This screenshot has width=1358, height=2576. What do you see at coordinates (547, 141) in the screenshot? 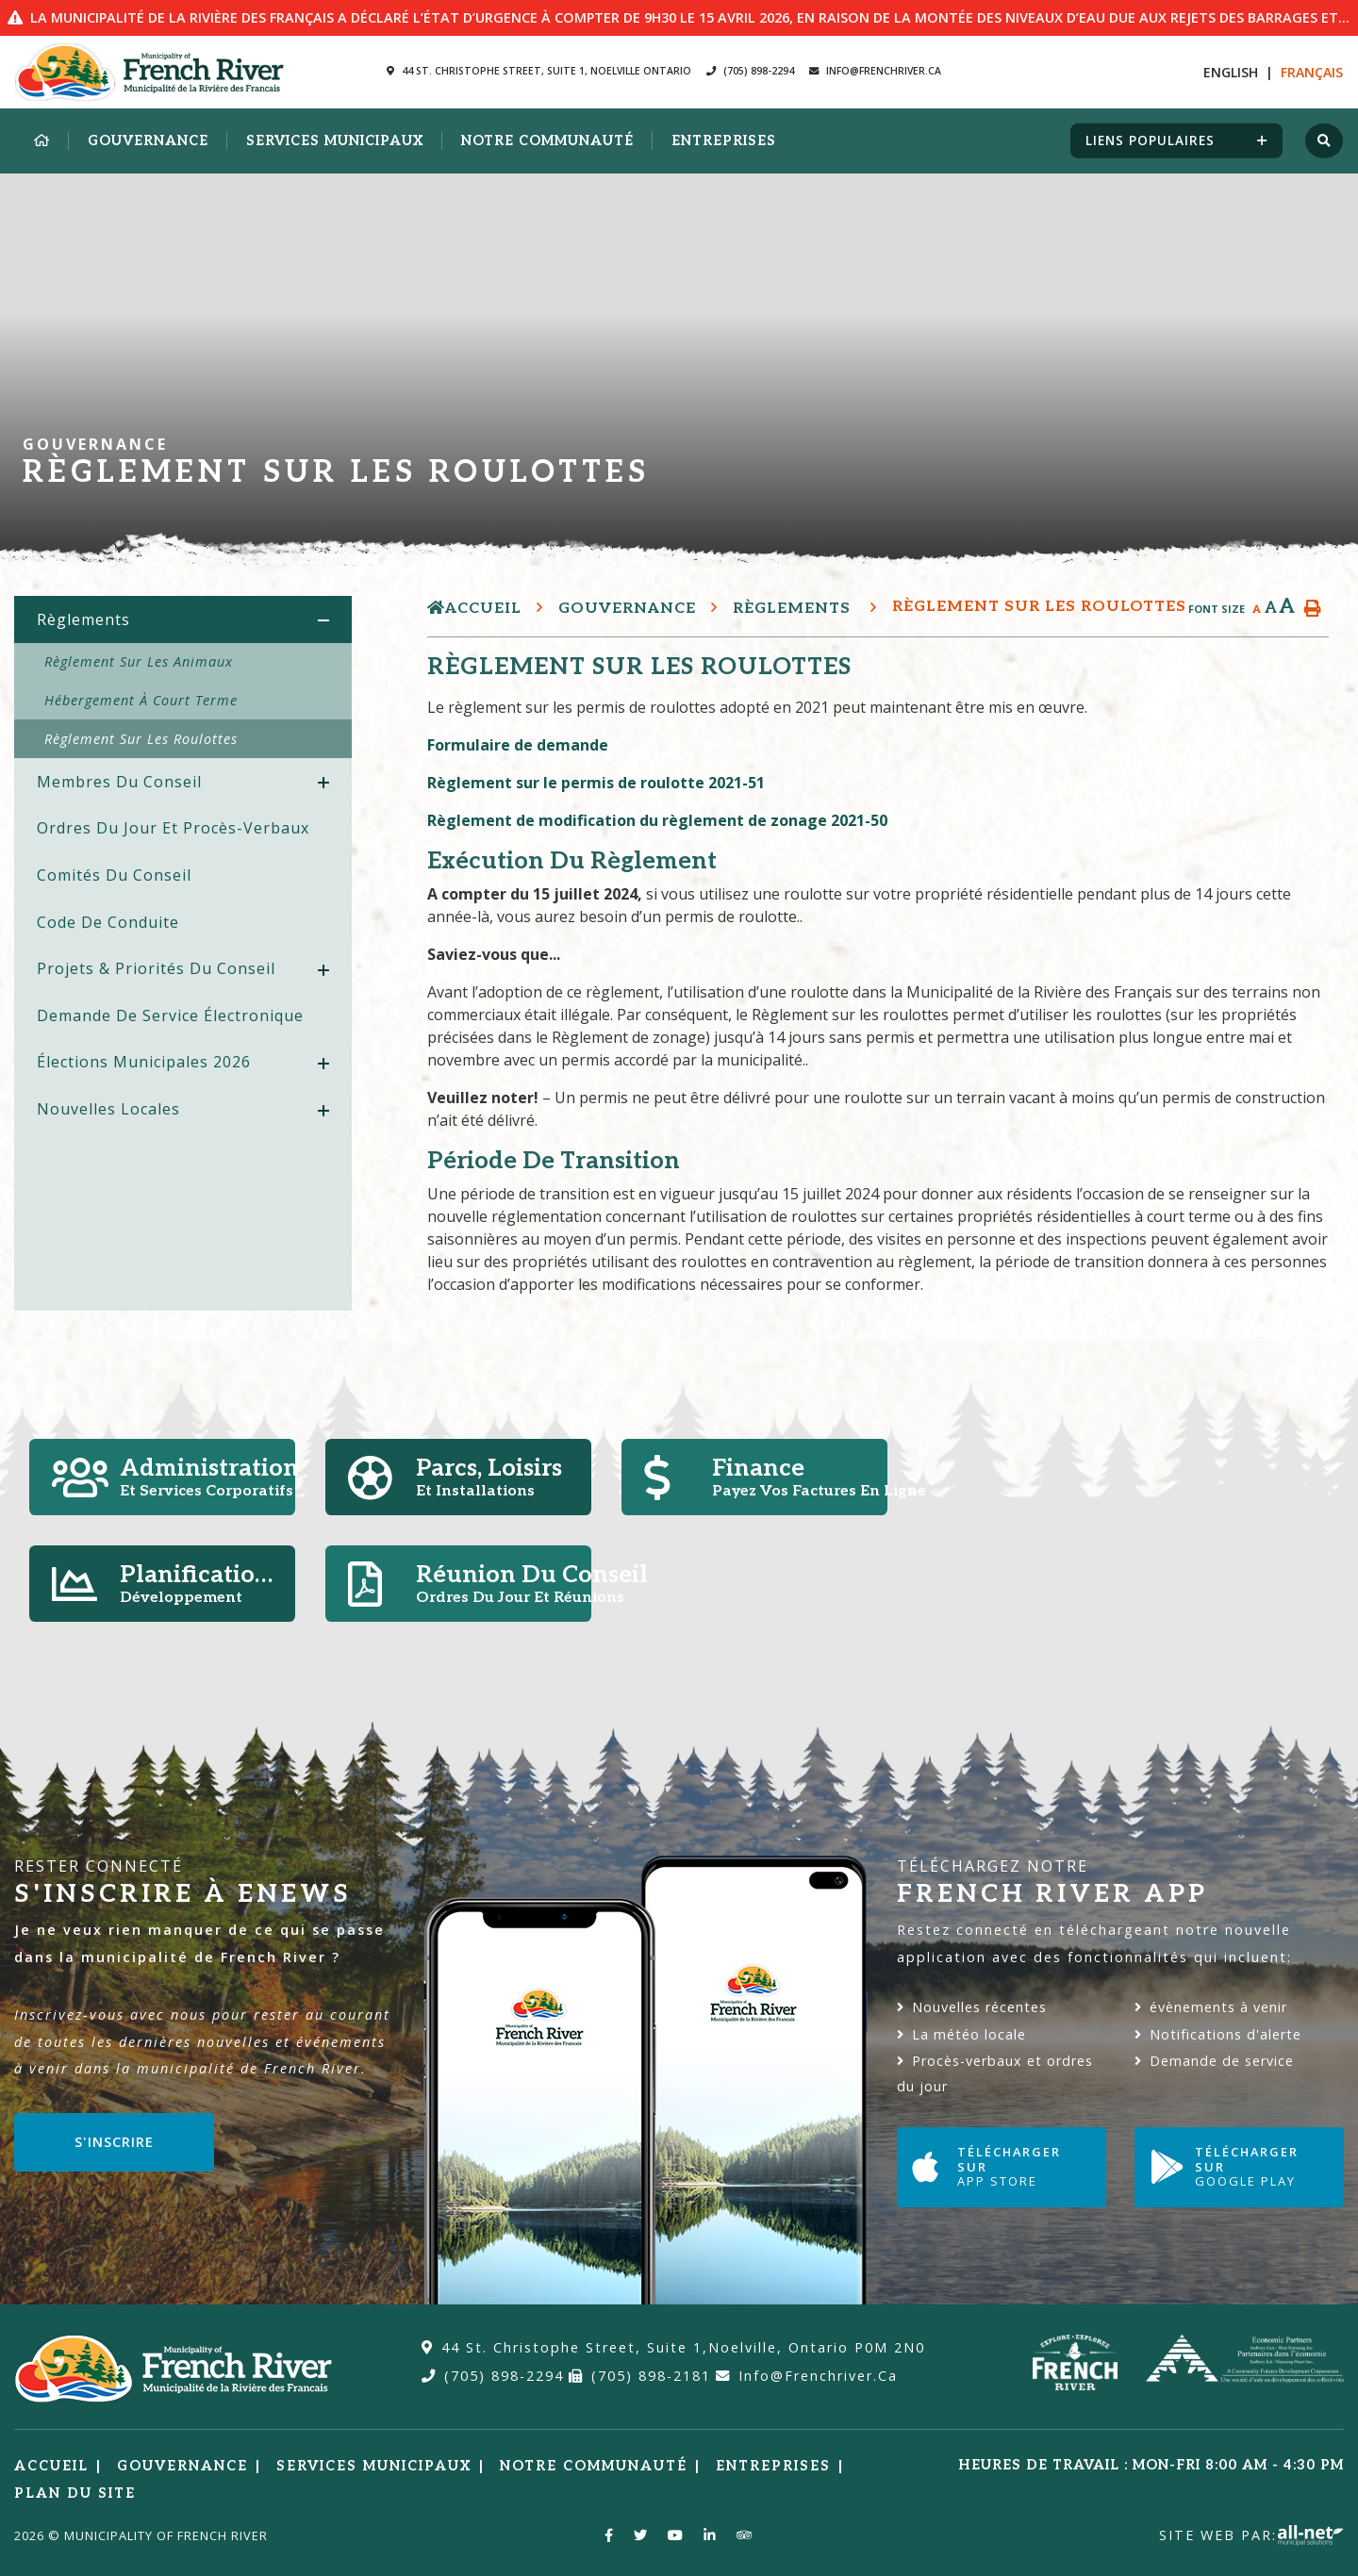
I see `Notre Communauté [menuitem]` at bounding box center [547, 141].